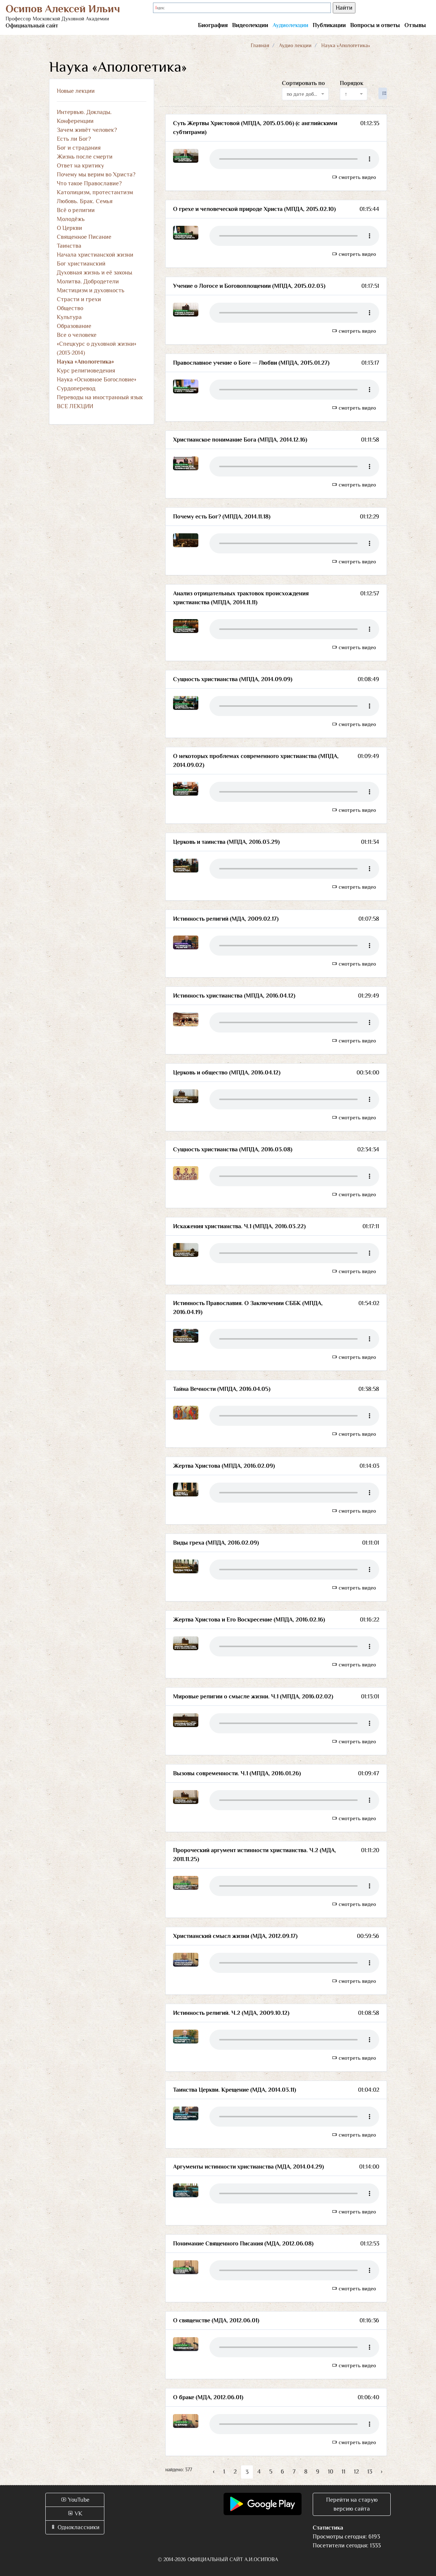 The width and height of the screenshot is (436, 2576). Describe the element at coordinates (303, 94) in the screenshot. I see `по дате добавления [textbox]` at that location.